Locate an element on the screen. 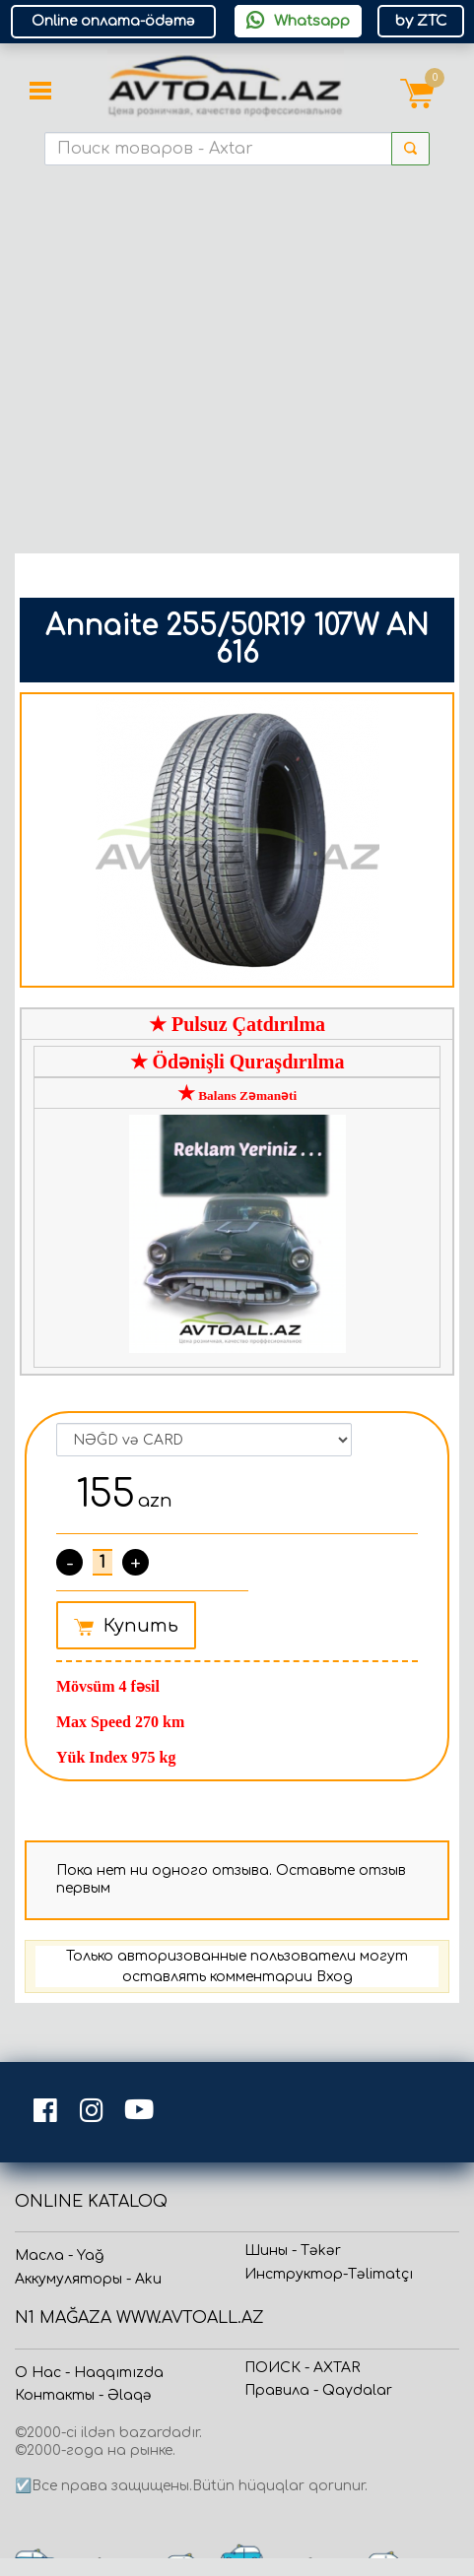 The width and height of the screenshot is (474, 2576). Аккумуляторы - Aku is located at coordinates (88, 2279).